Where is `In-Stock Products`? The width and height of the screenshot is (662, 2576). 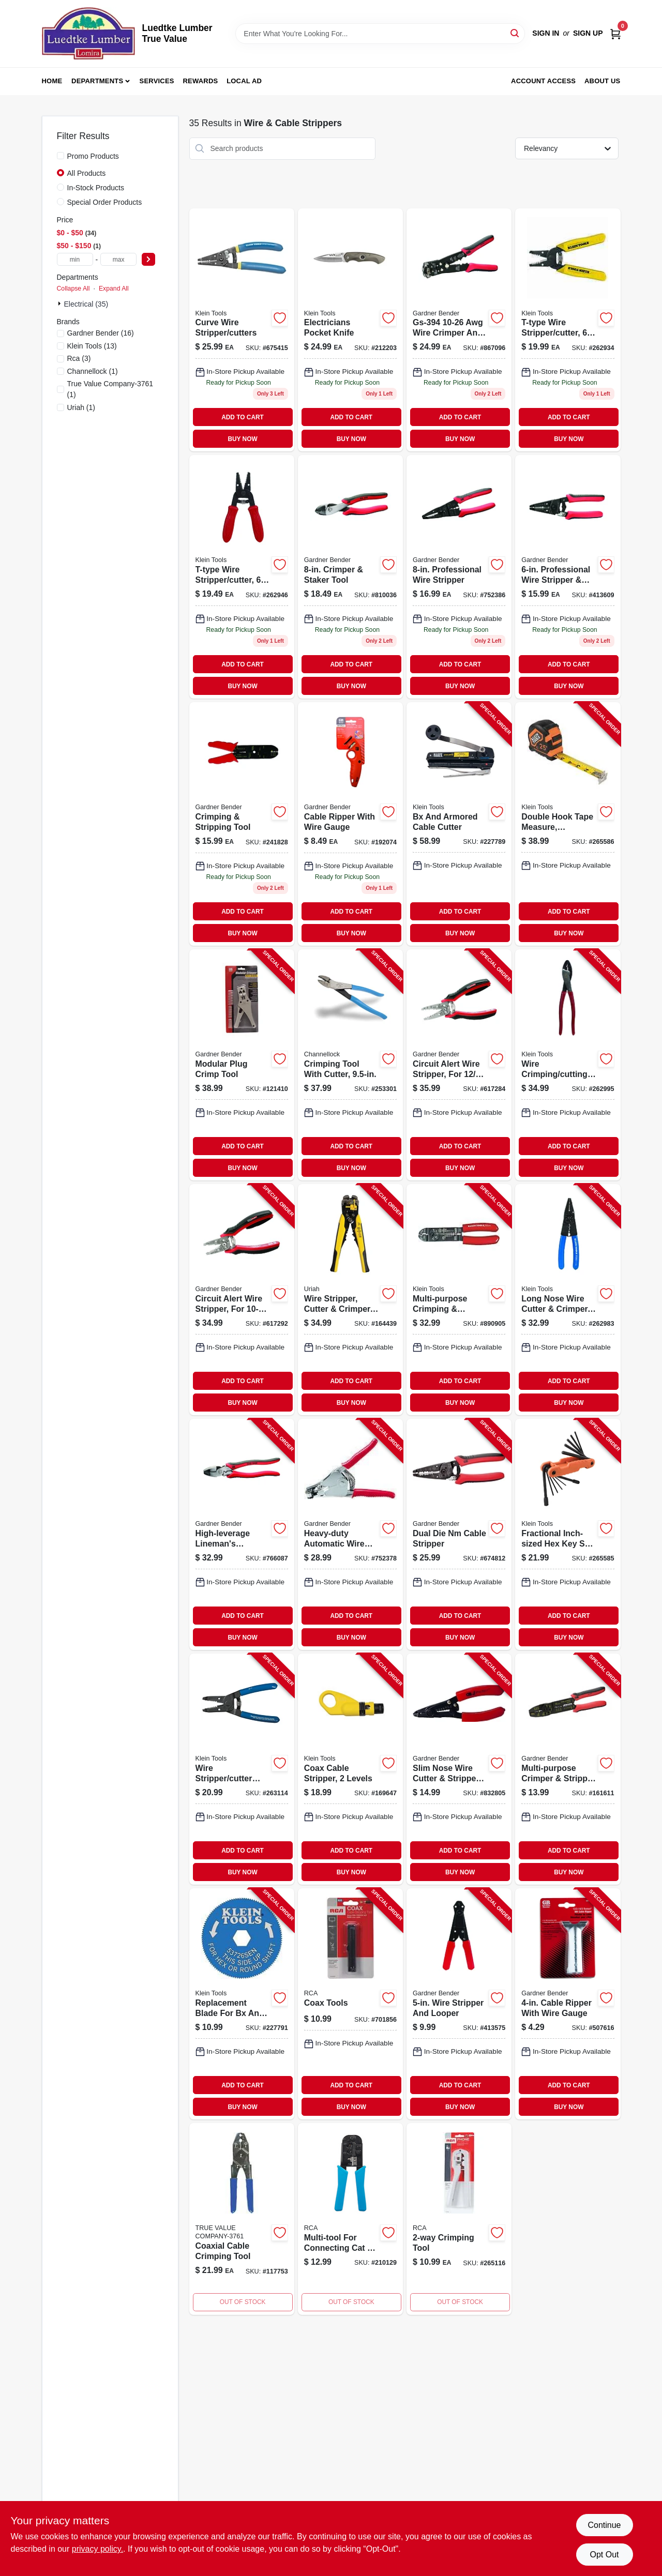 In-Stock Products is located at coordinates (96, 187).